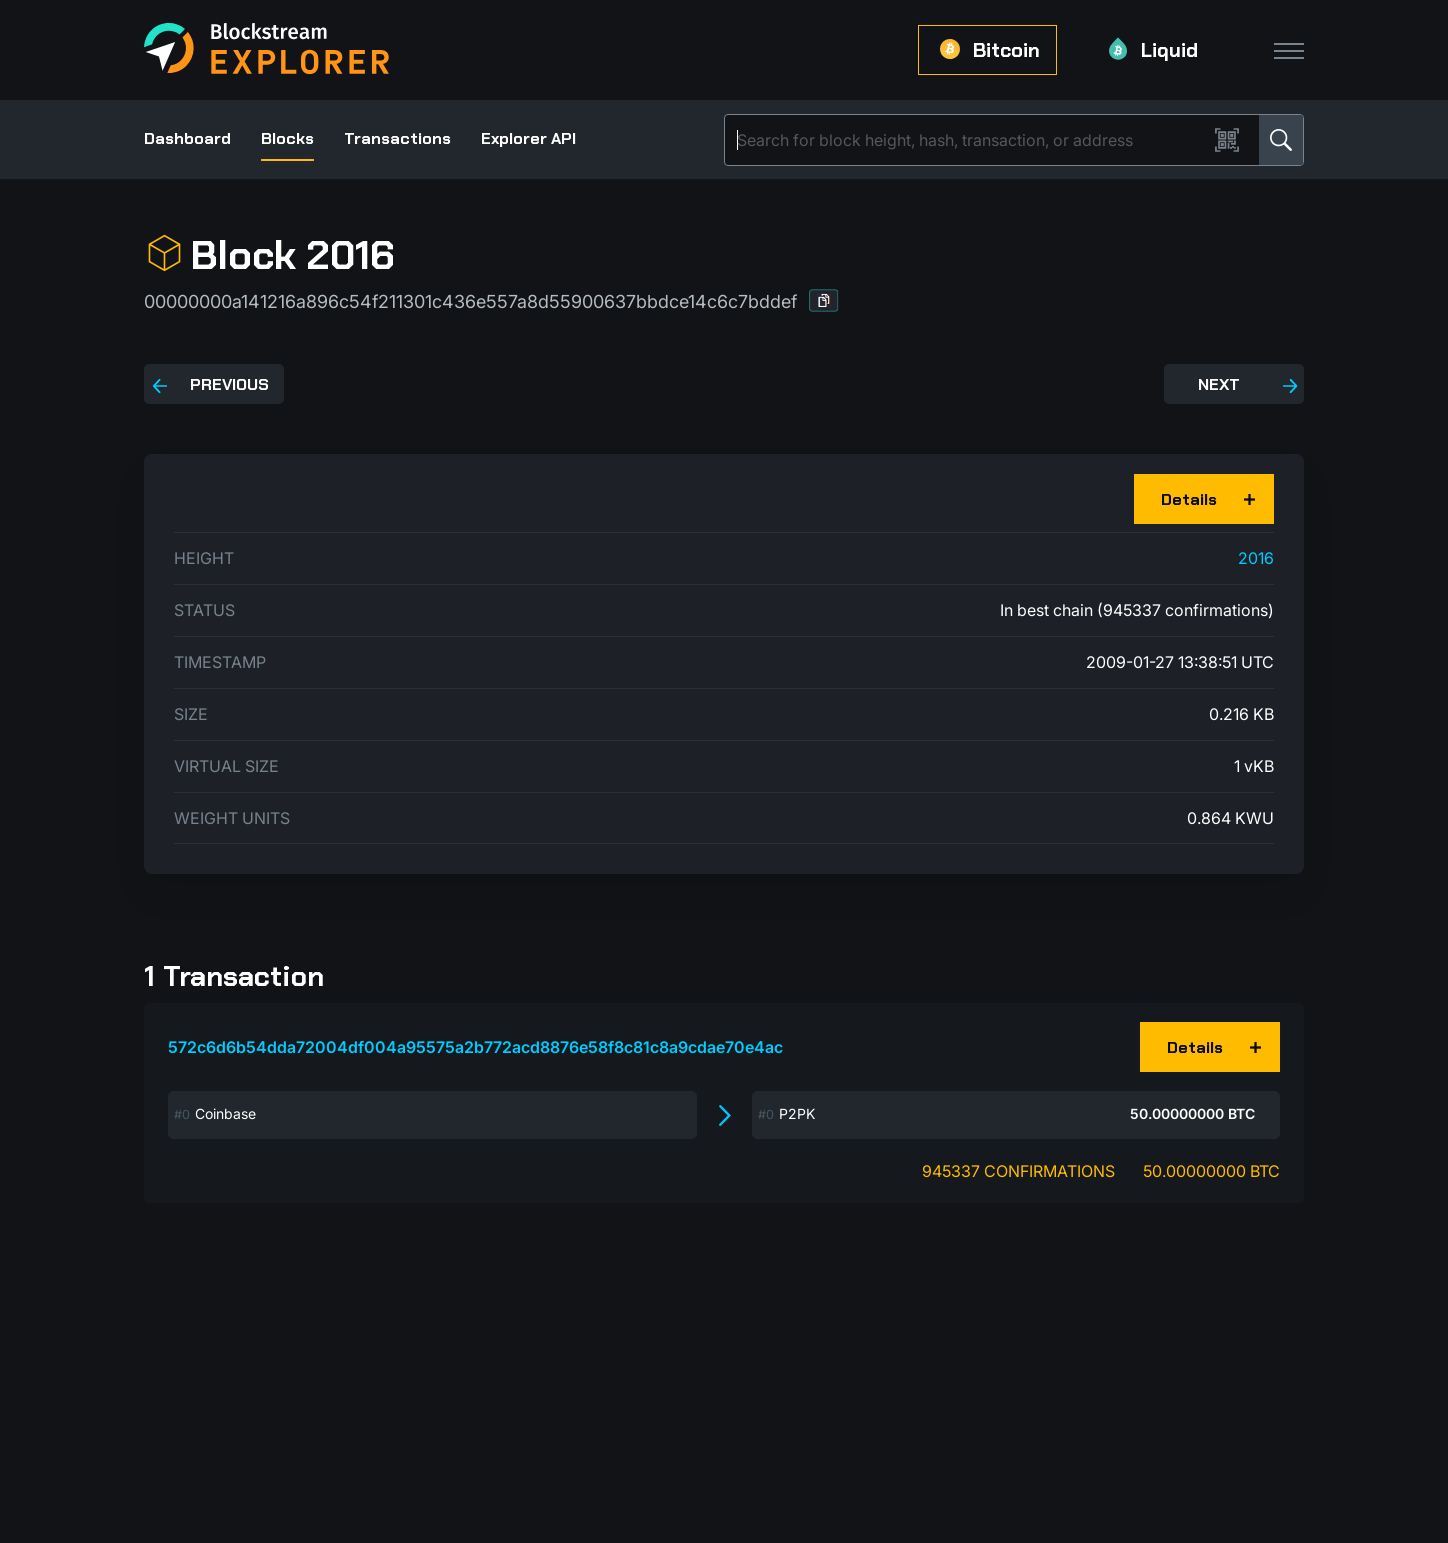 The image size is (1448, 1543). What do you see at coordinates (824, 300) in the screenshot?
I see `[button]` at bounding box center [824, 300].